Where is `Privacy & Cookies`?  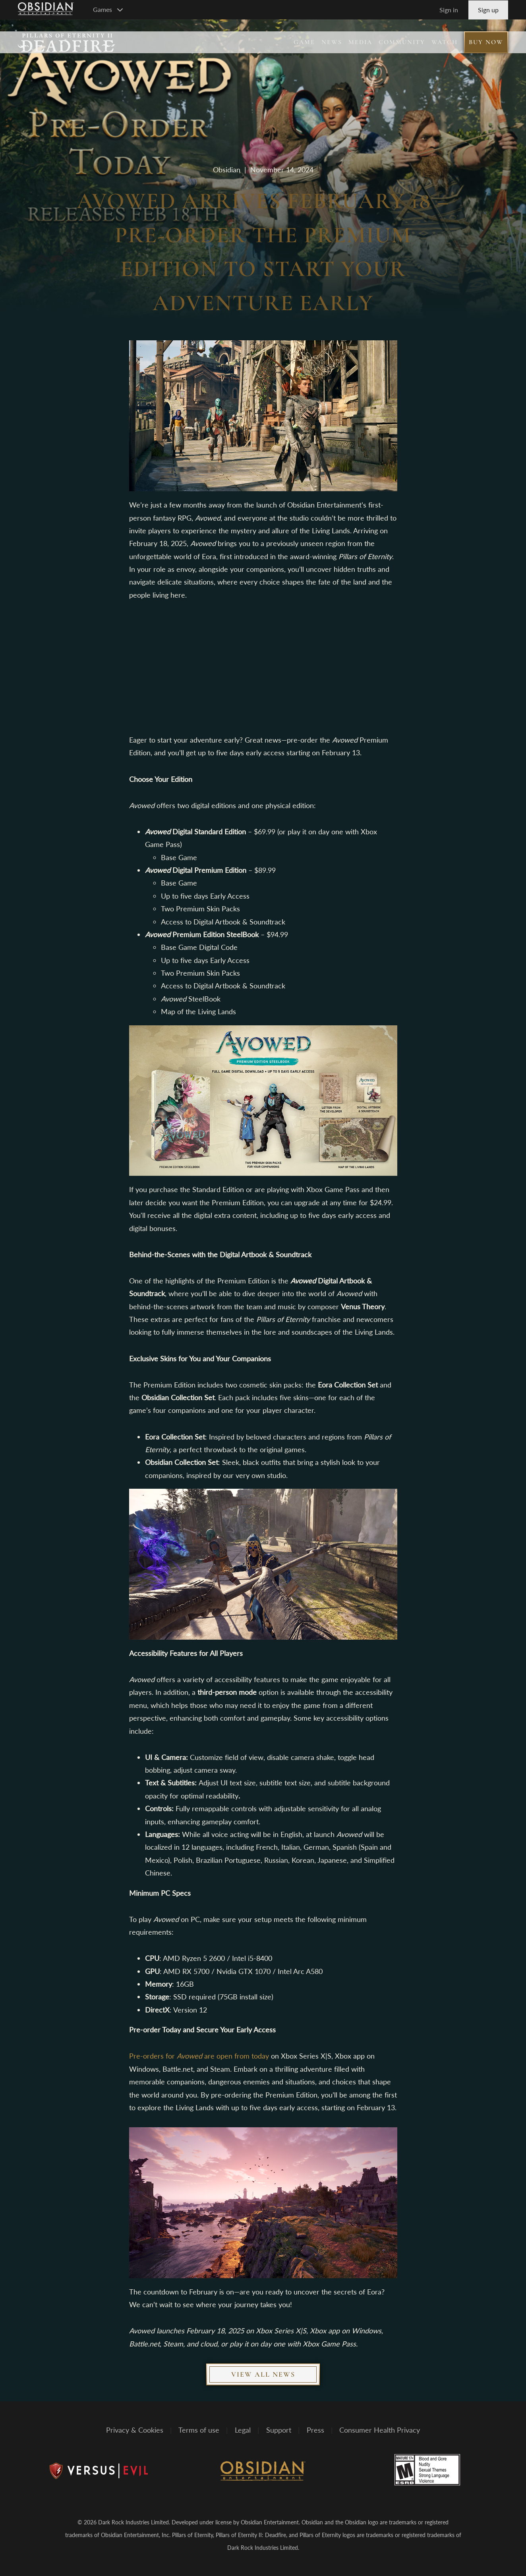
Privacy & Cookies is located at coordinates (134, 2429).